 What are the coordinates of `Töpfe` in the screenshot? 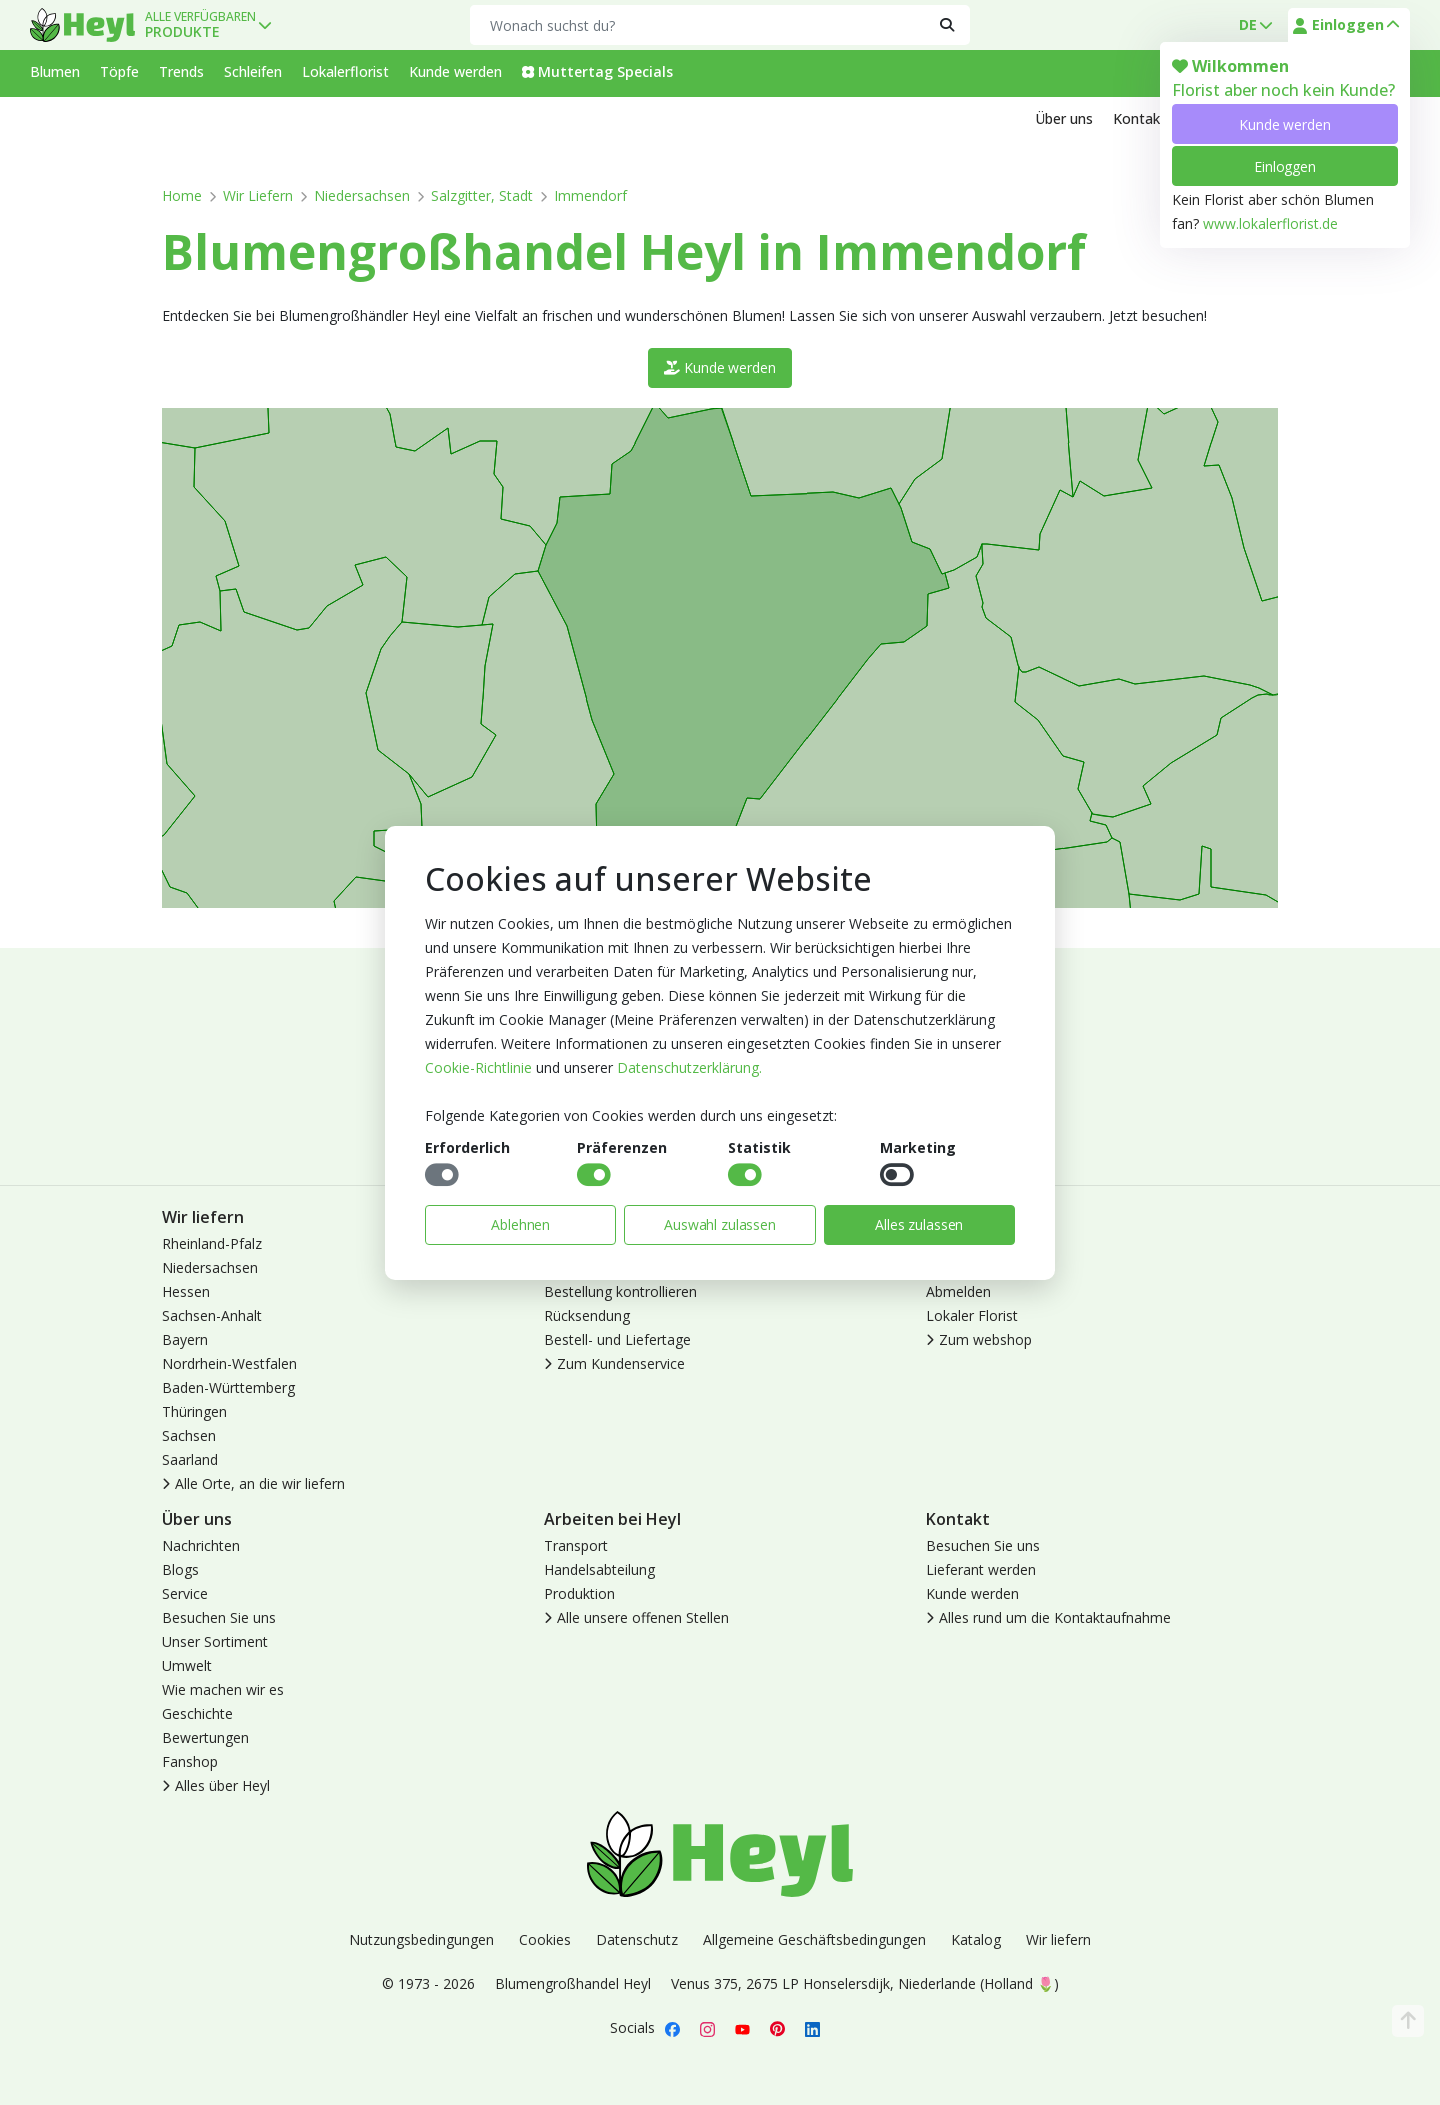 It's located at (119, 71).